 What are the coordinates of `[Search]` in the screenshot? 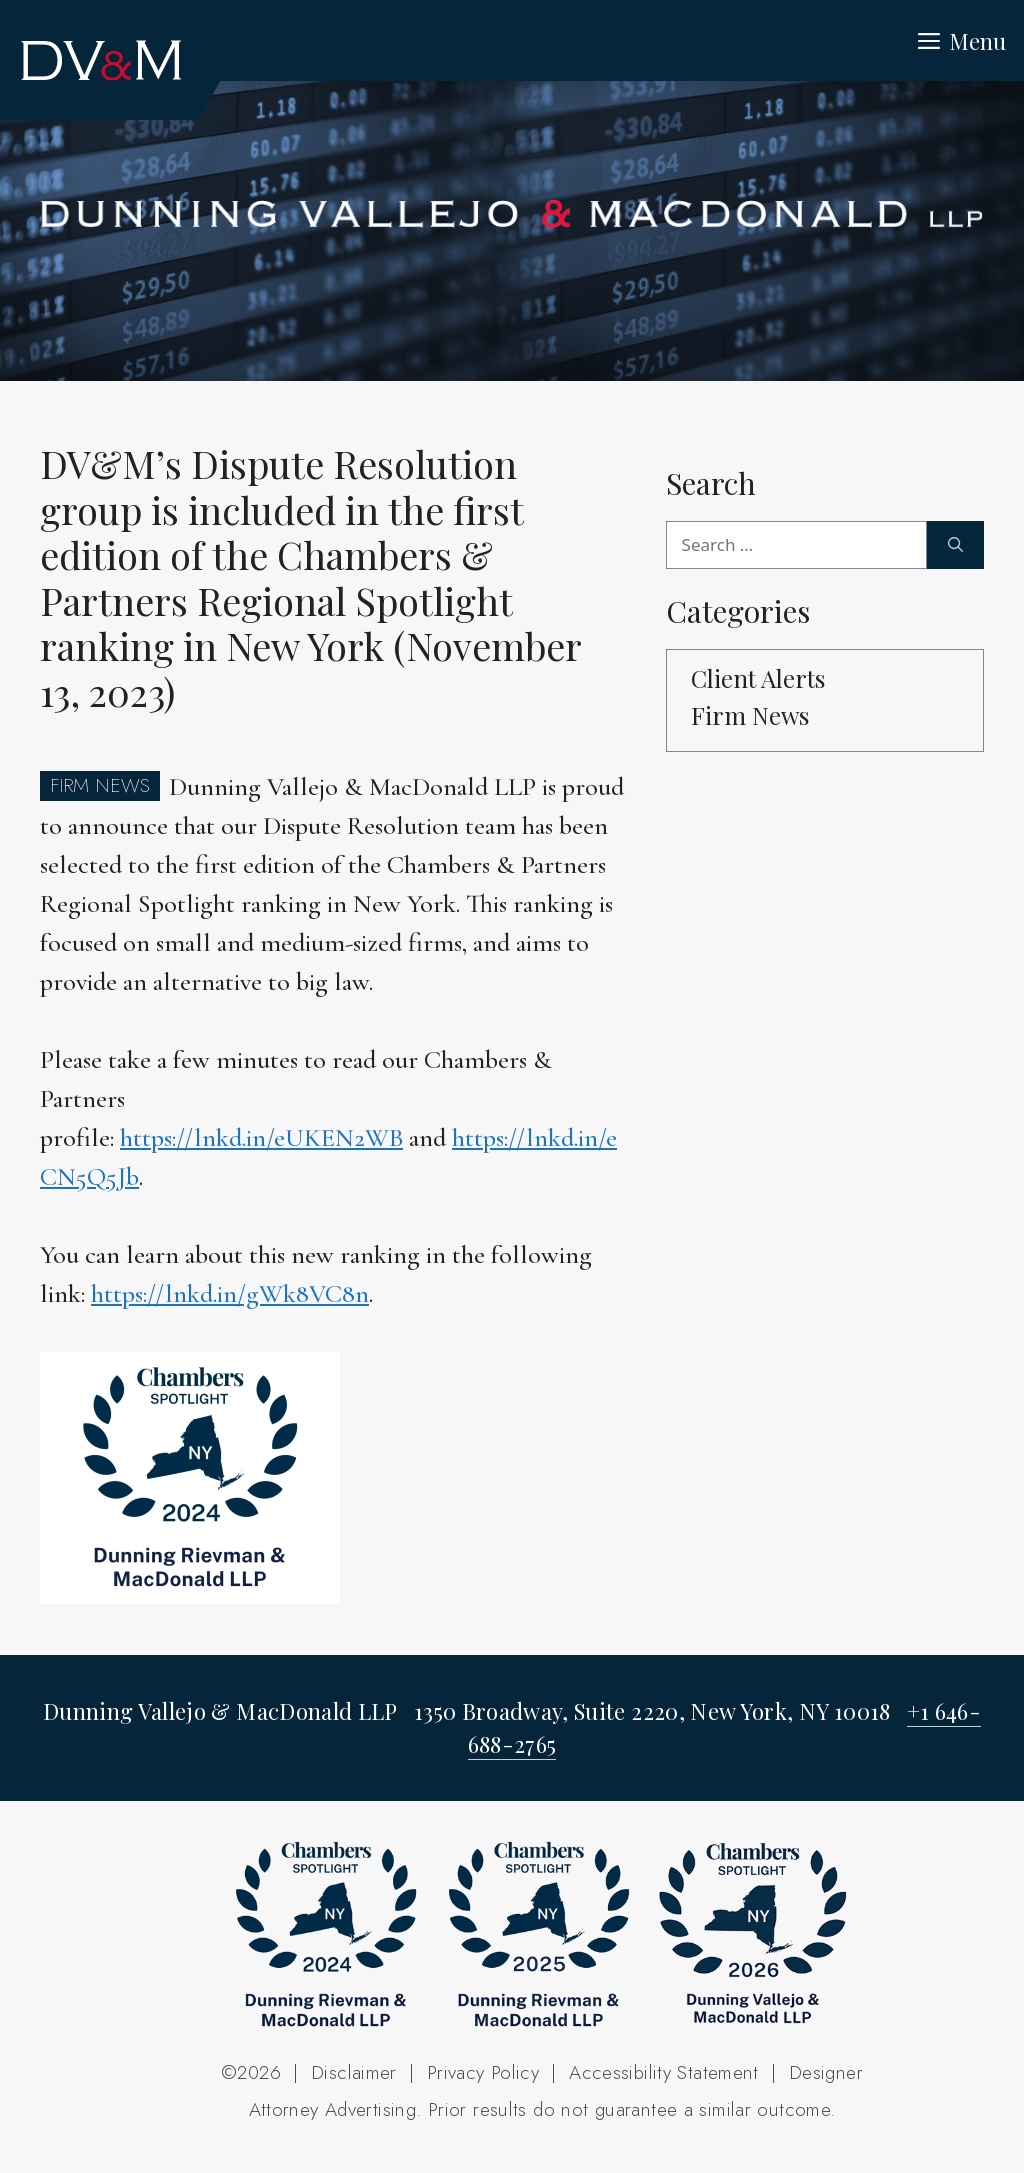 It's located at (955, 545).